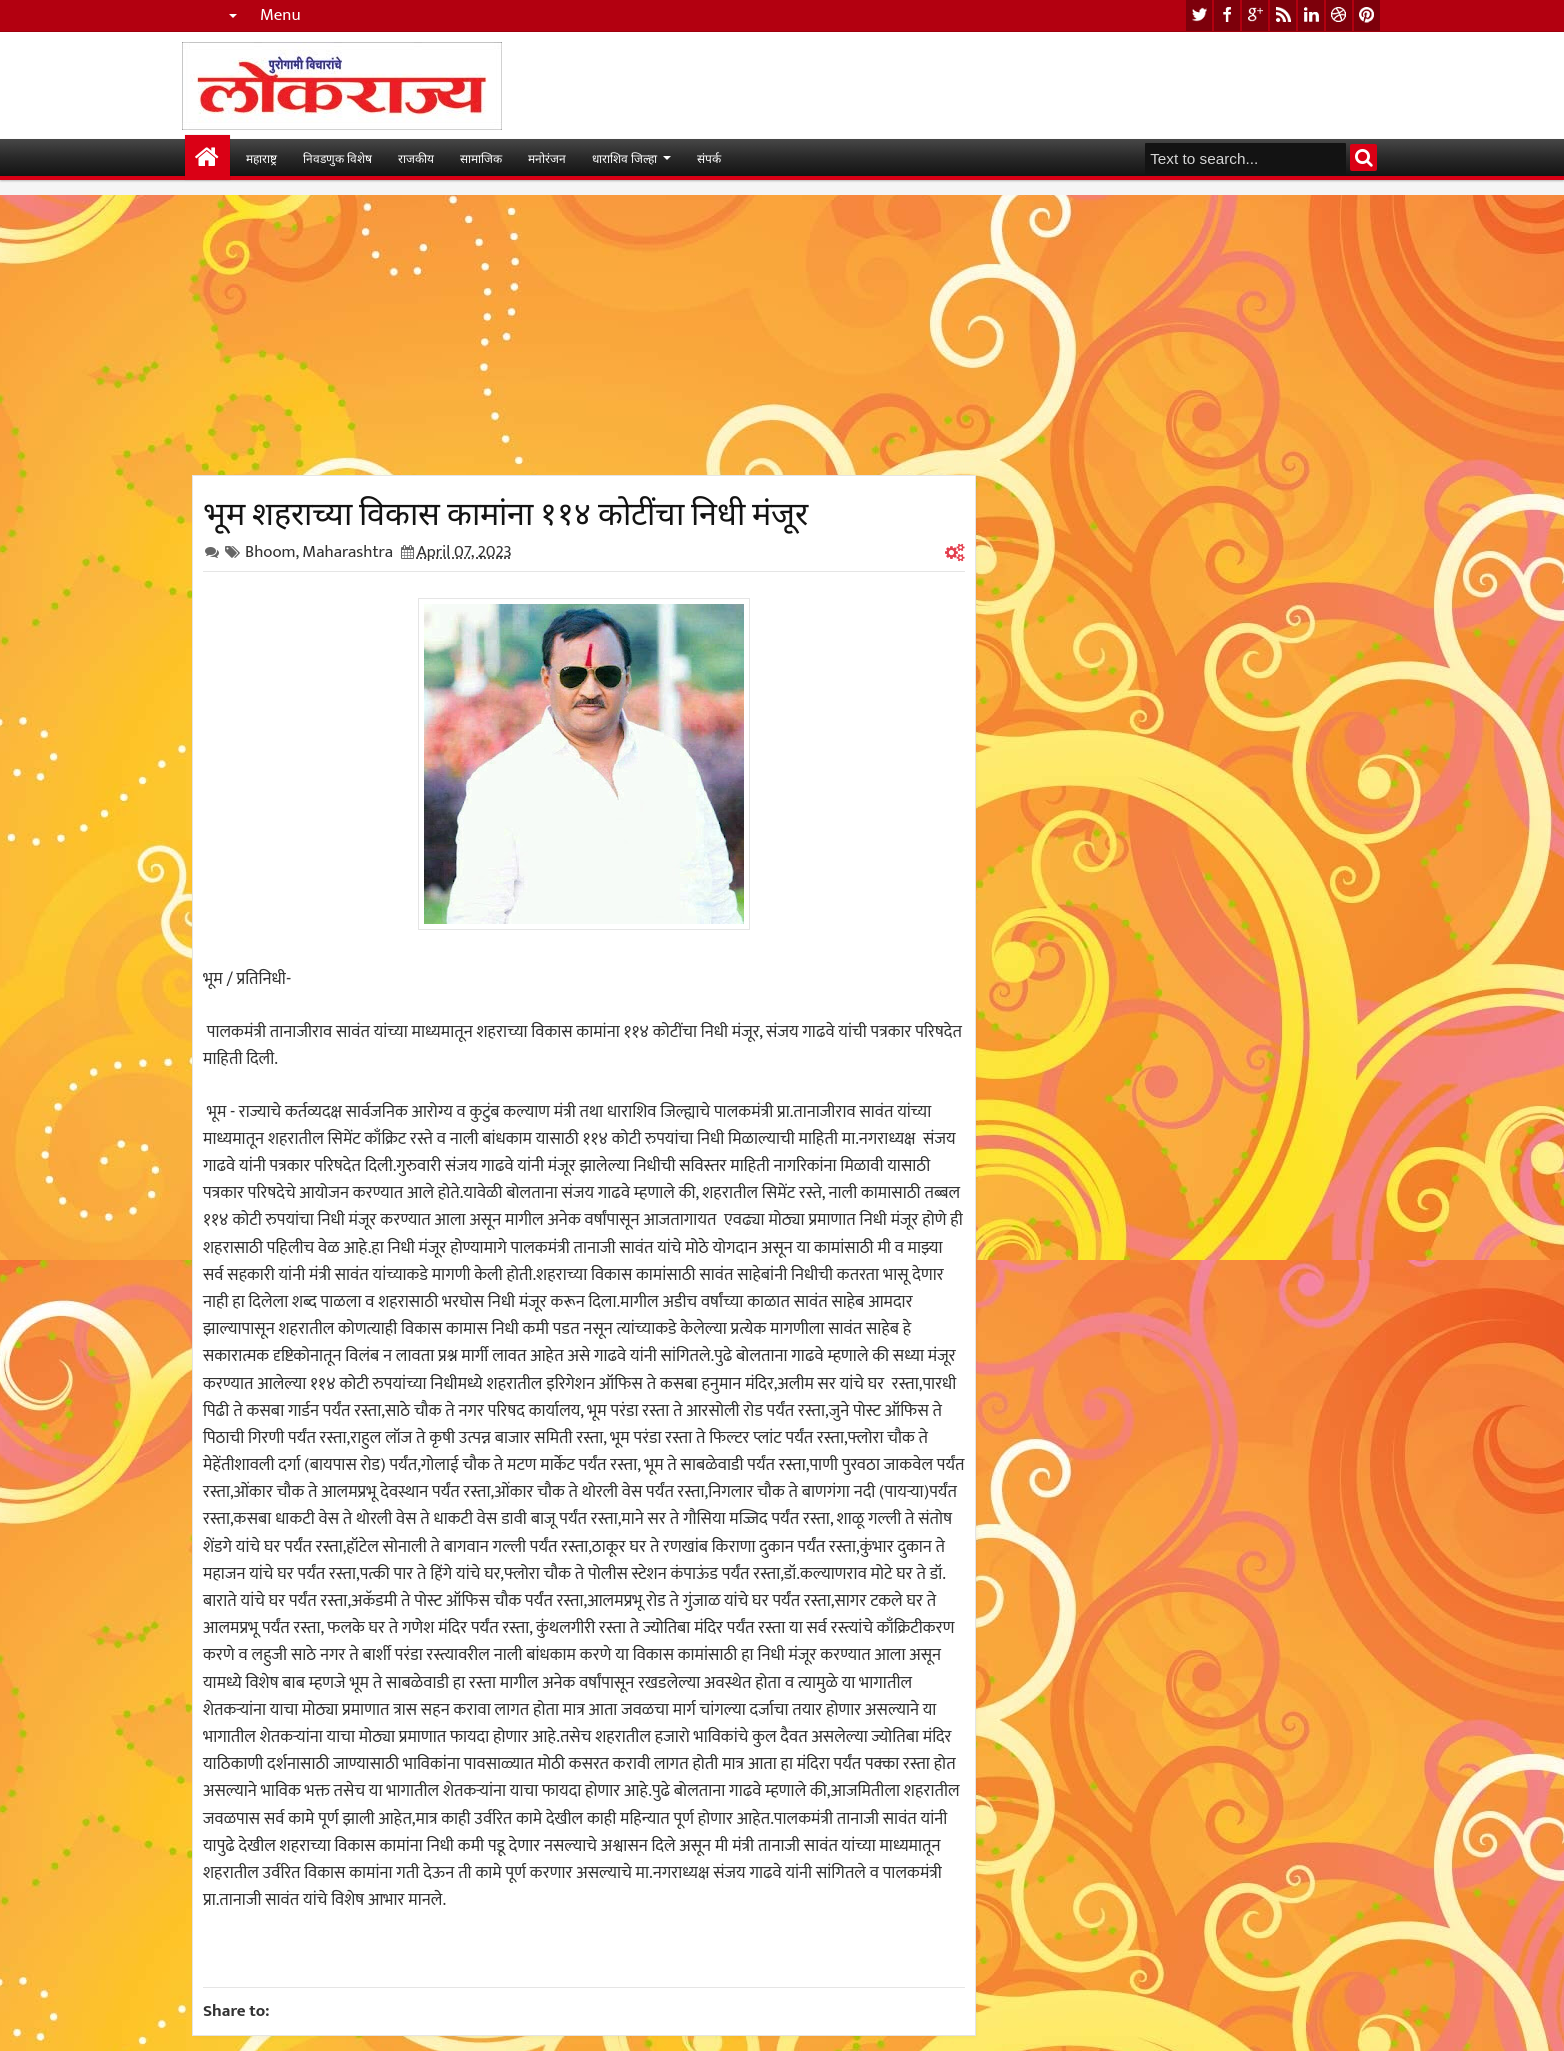 The height and width of the screenshot is (2051, 1564). Describe the element at coordinates (1367, 15) in the screenshot. I see `pinterest` at that location.